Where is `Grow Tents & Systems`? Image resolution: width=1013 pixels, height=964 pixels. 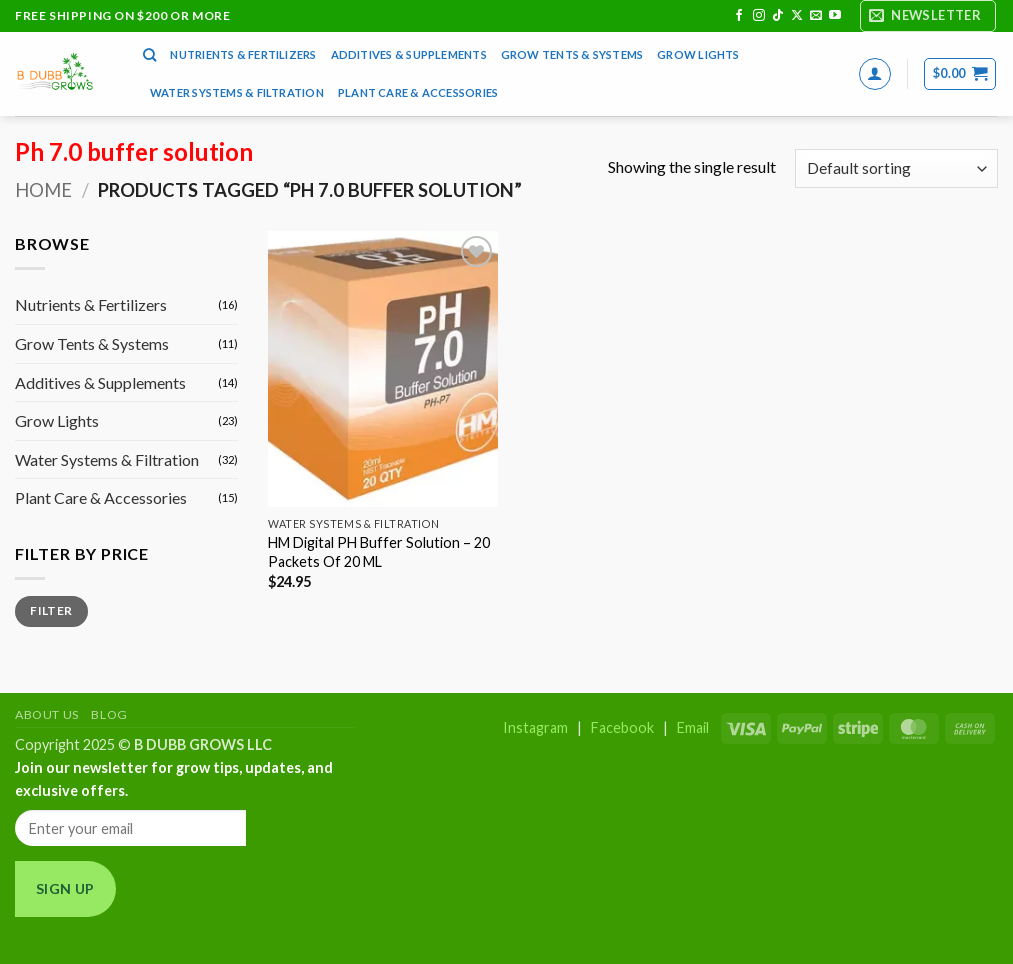 Grow Tents & Systems is located at coordinates (572, 54).